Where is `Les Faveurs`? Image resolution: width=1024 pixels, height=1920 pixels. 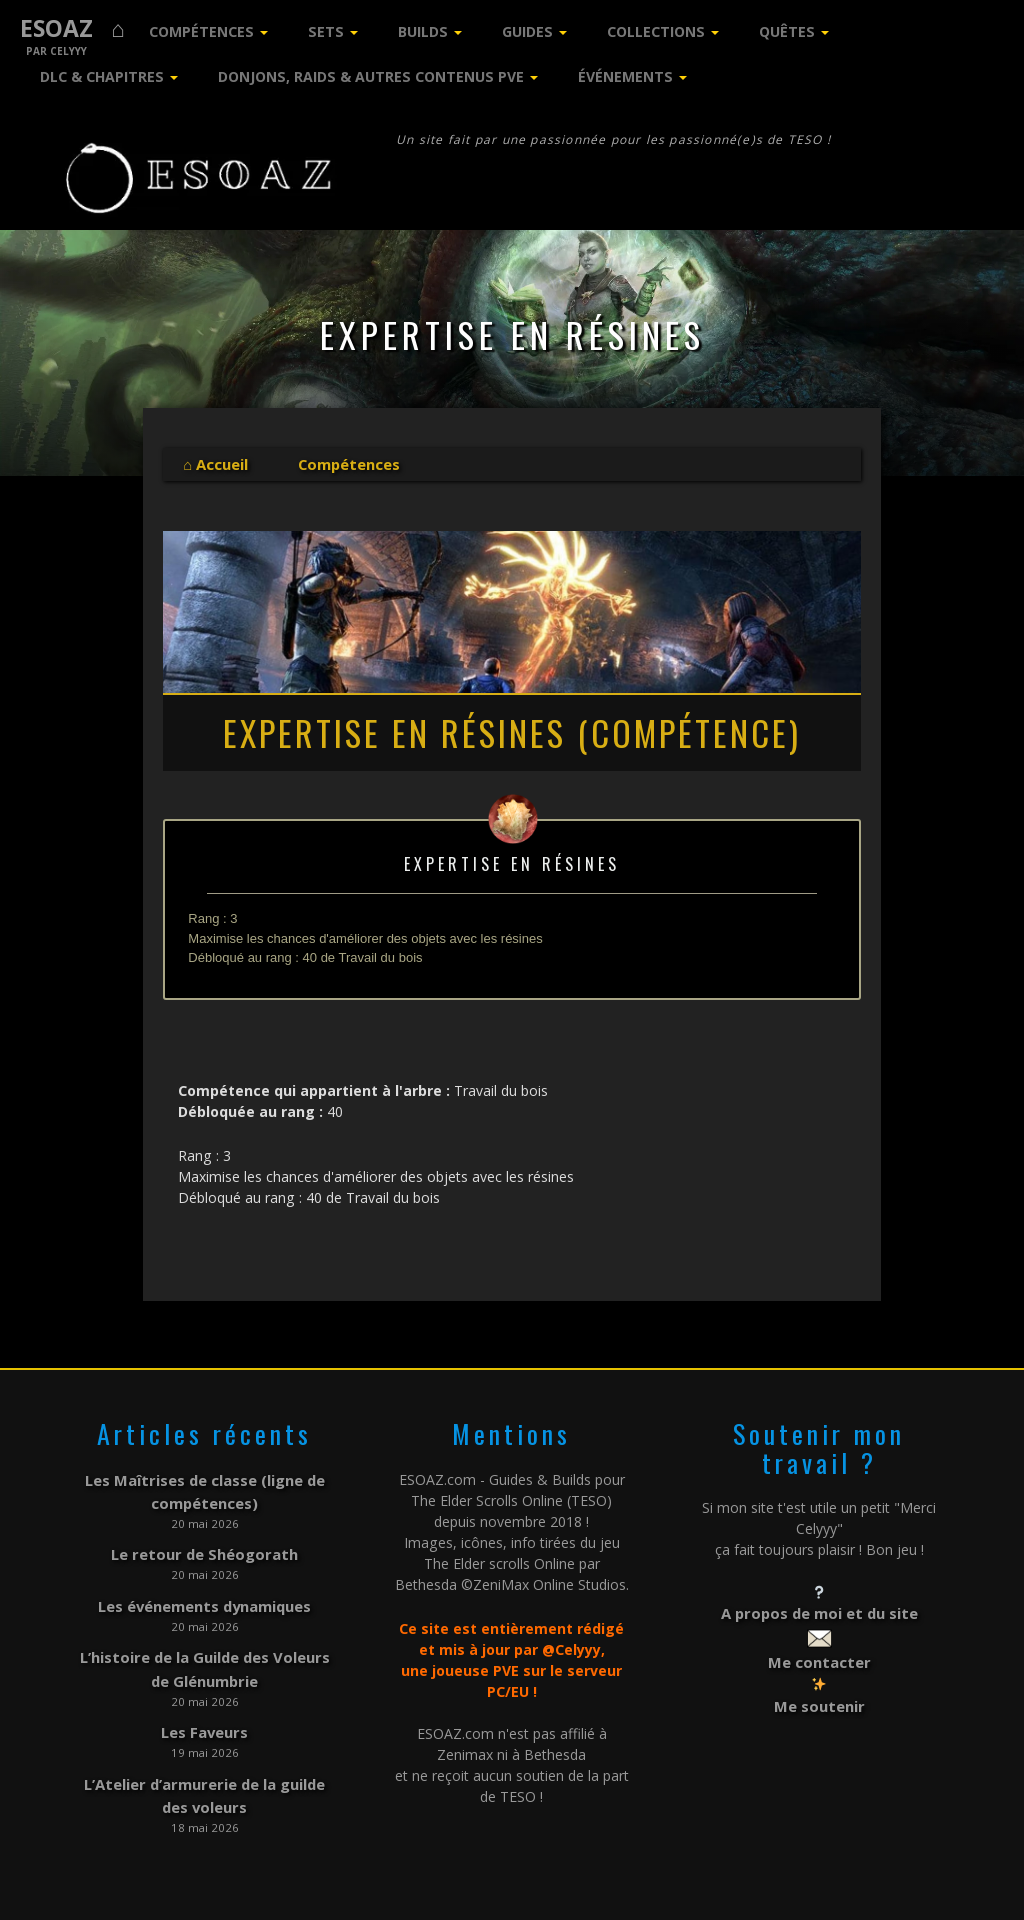
Les Faveurs is located at coordinates (205, 1716).